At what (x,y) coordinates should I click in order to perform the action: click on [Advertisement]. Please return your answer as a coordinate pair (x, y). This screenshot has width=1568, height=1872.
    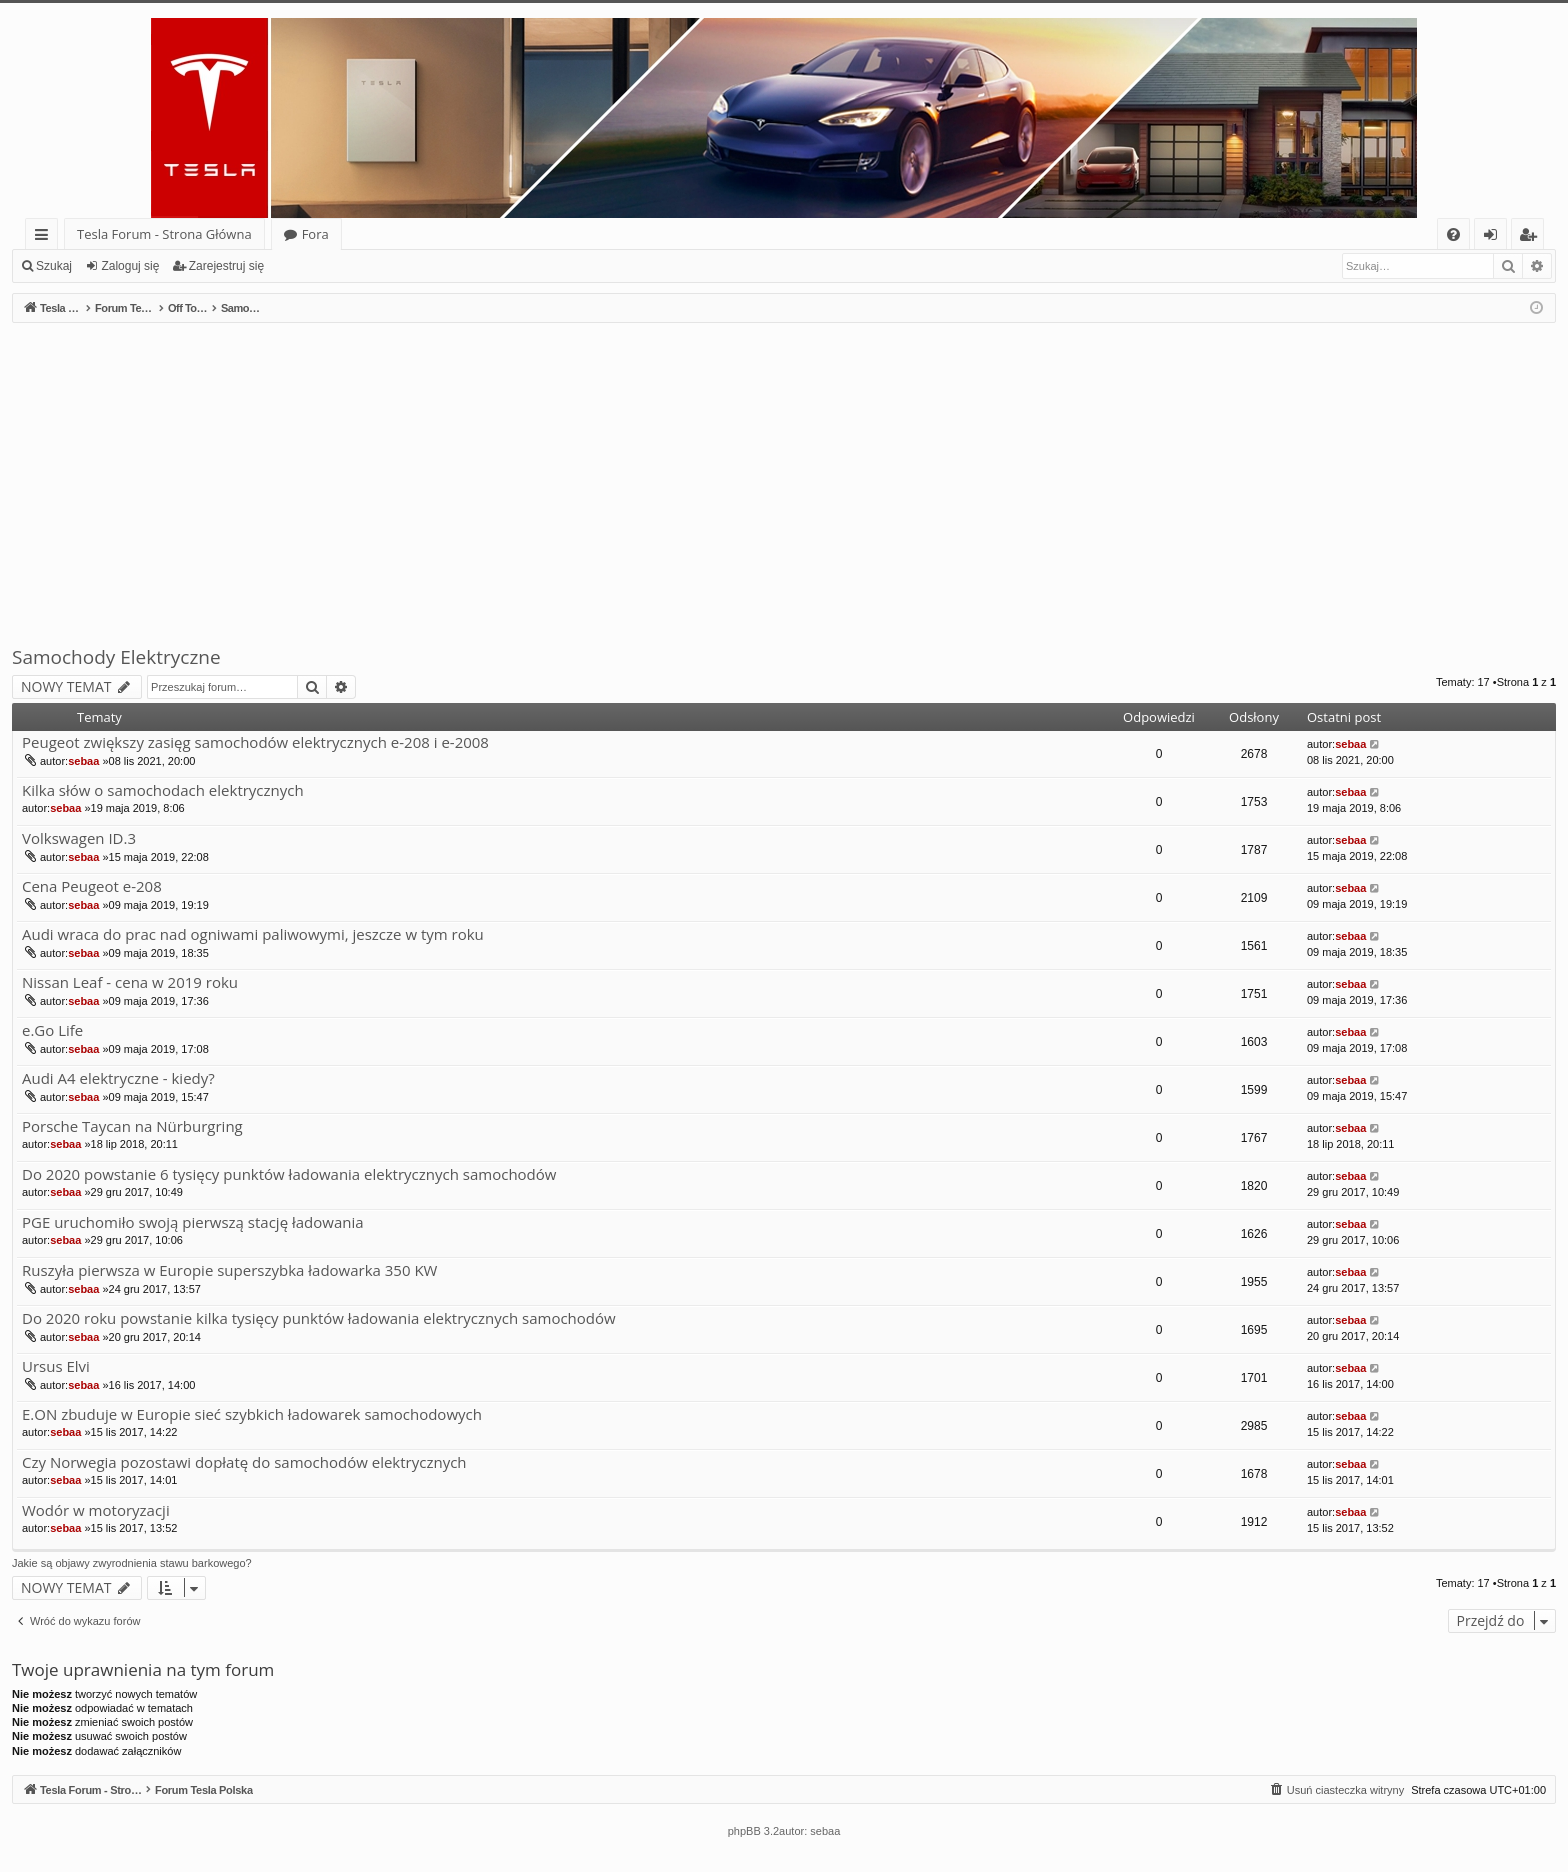
    Looking at the image, I should click on (784, 473).